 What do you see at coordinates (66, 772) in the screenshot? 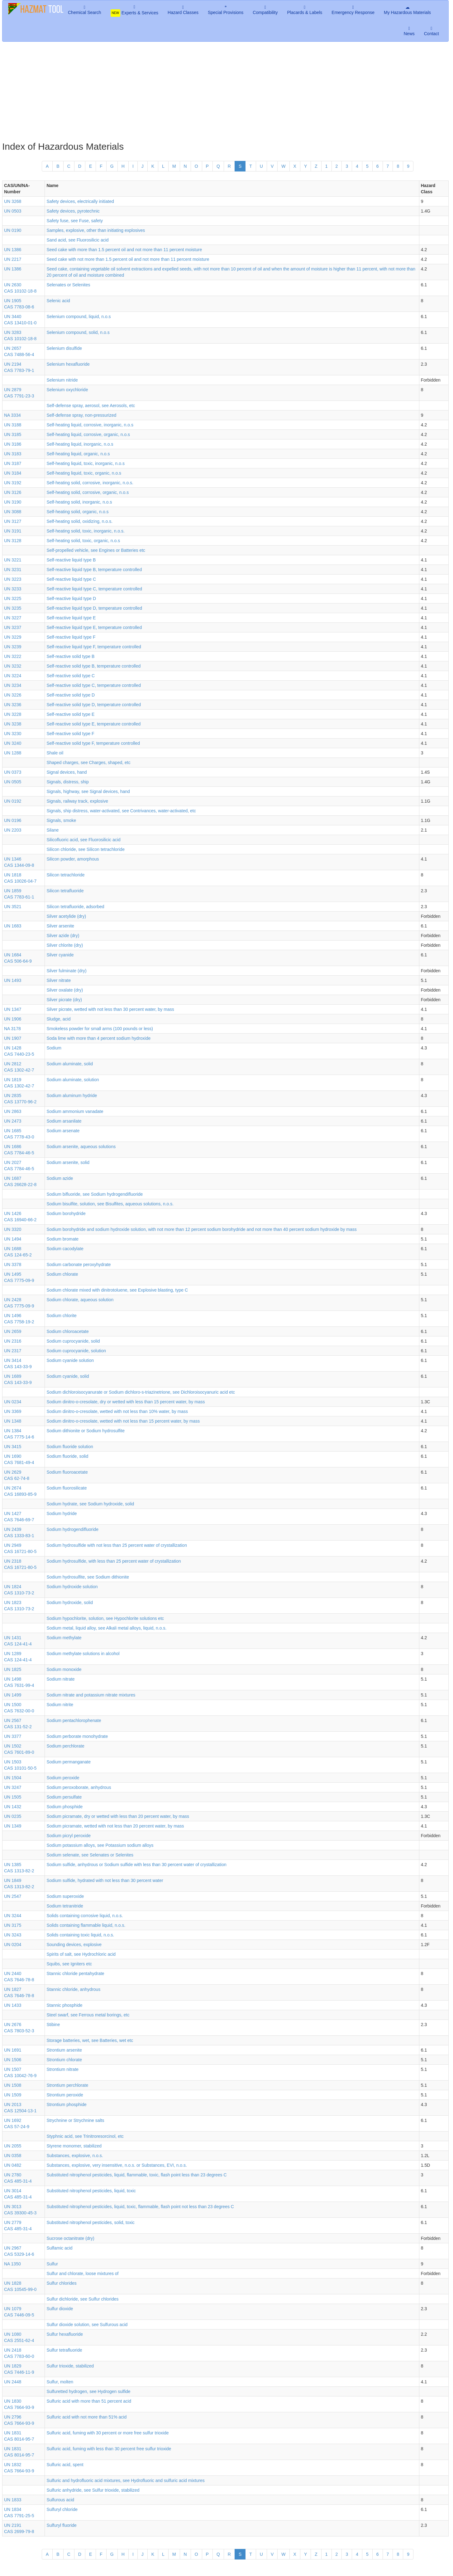
I see `Signal devices, hand` at bounding box center [66, 772].